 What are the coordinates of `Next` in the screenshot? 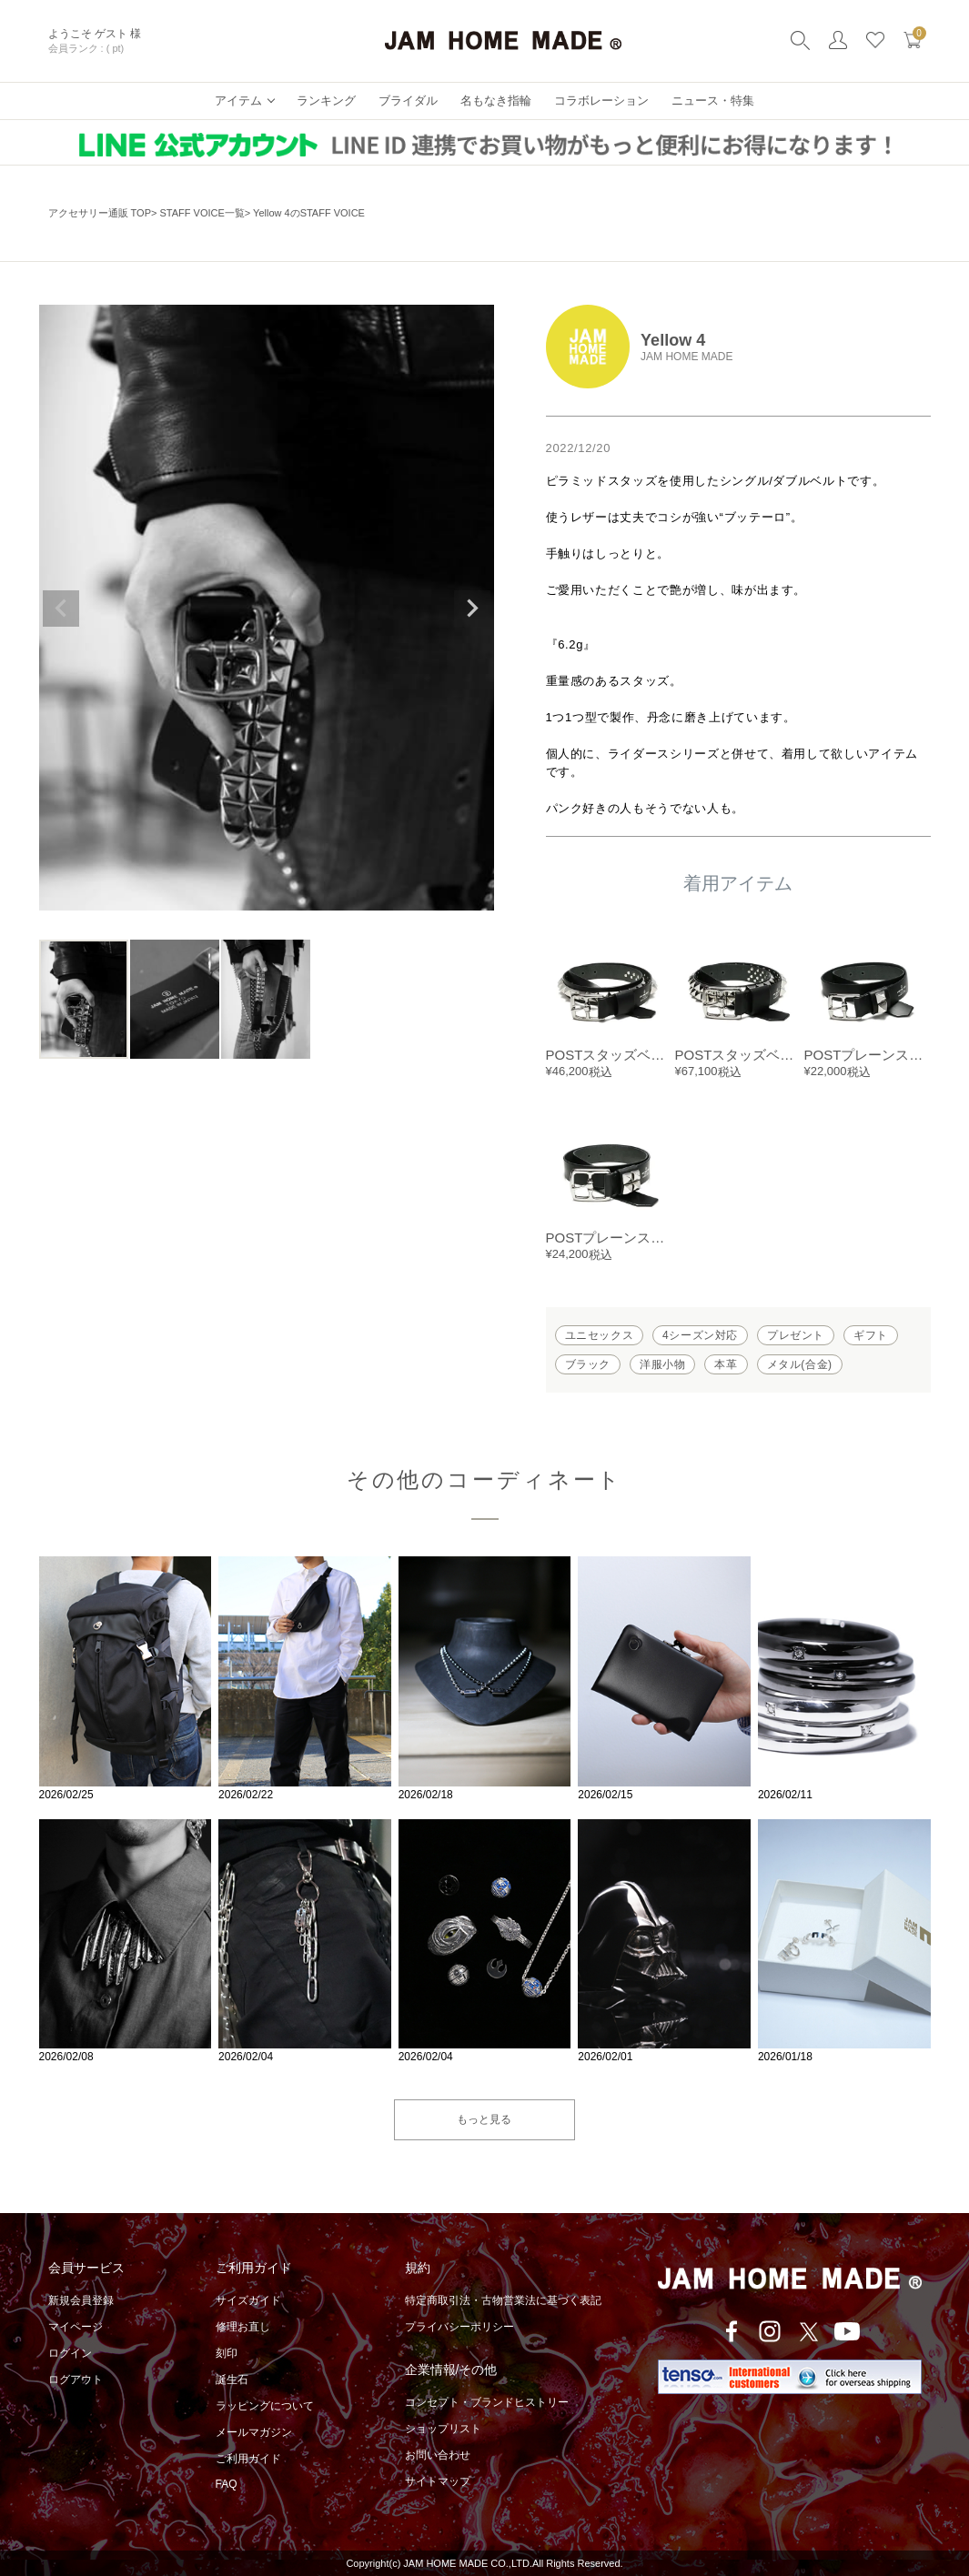 It's located at (472, 608).